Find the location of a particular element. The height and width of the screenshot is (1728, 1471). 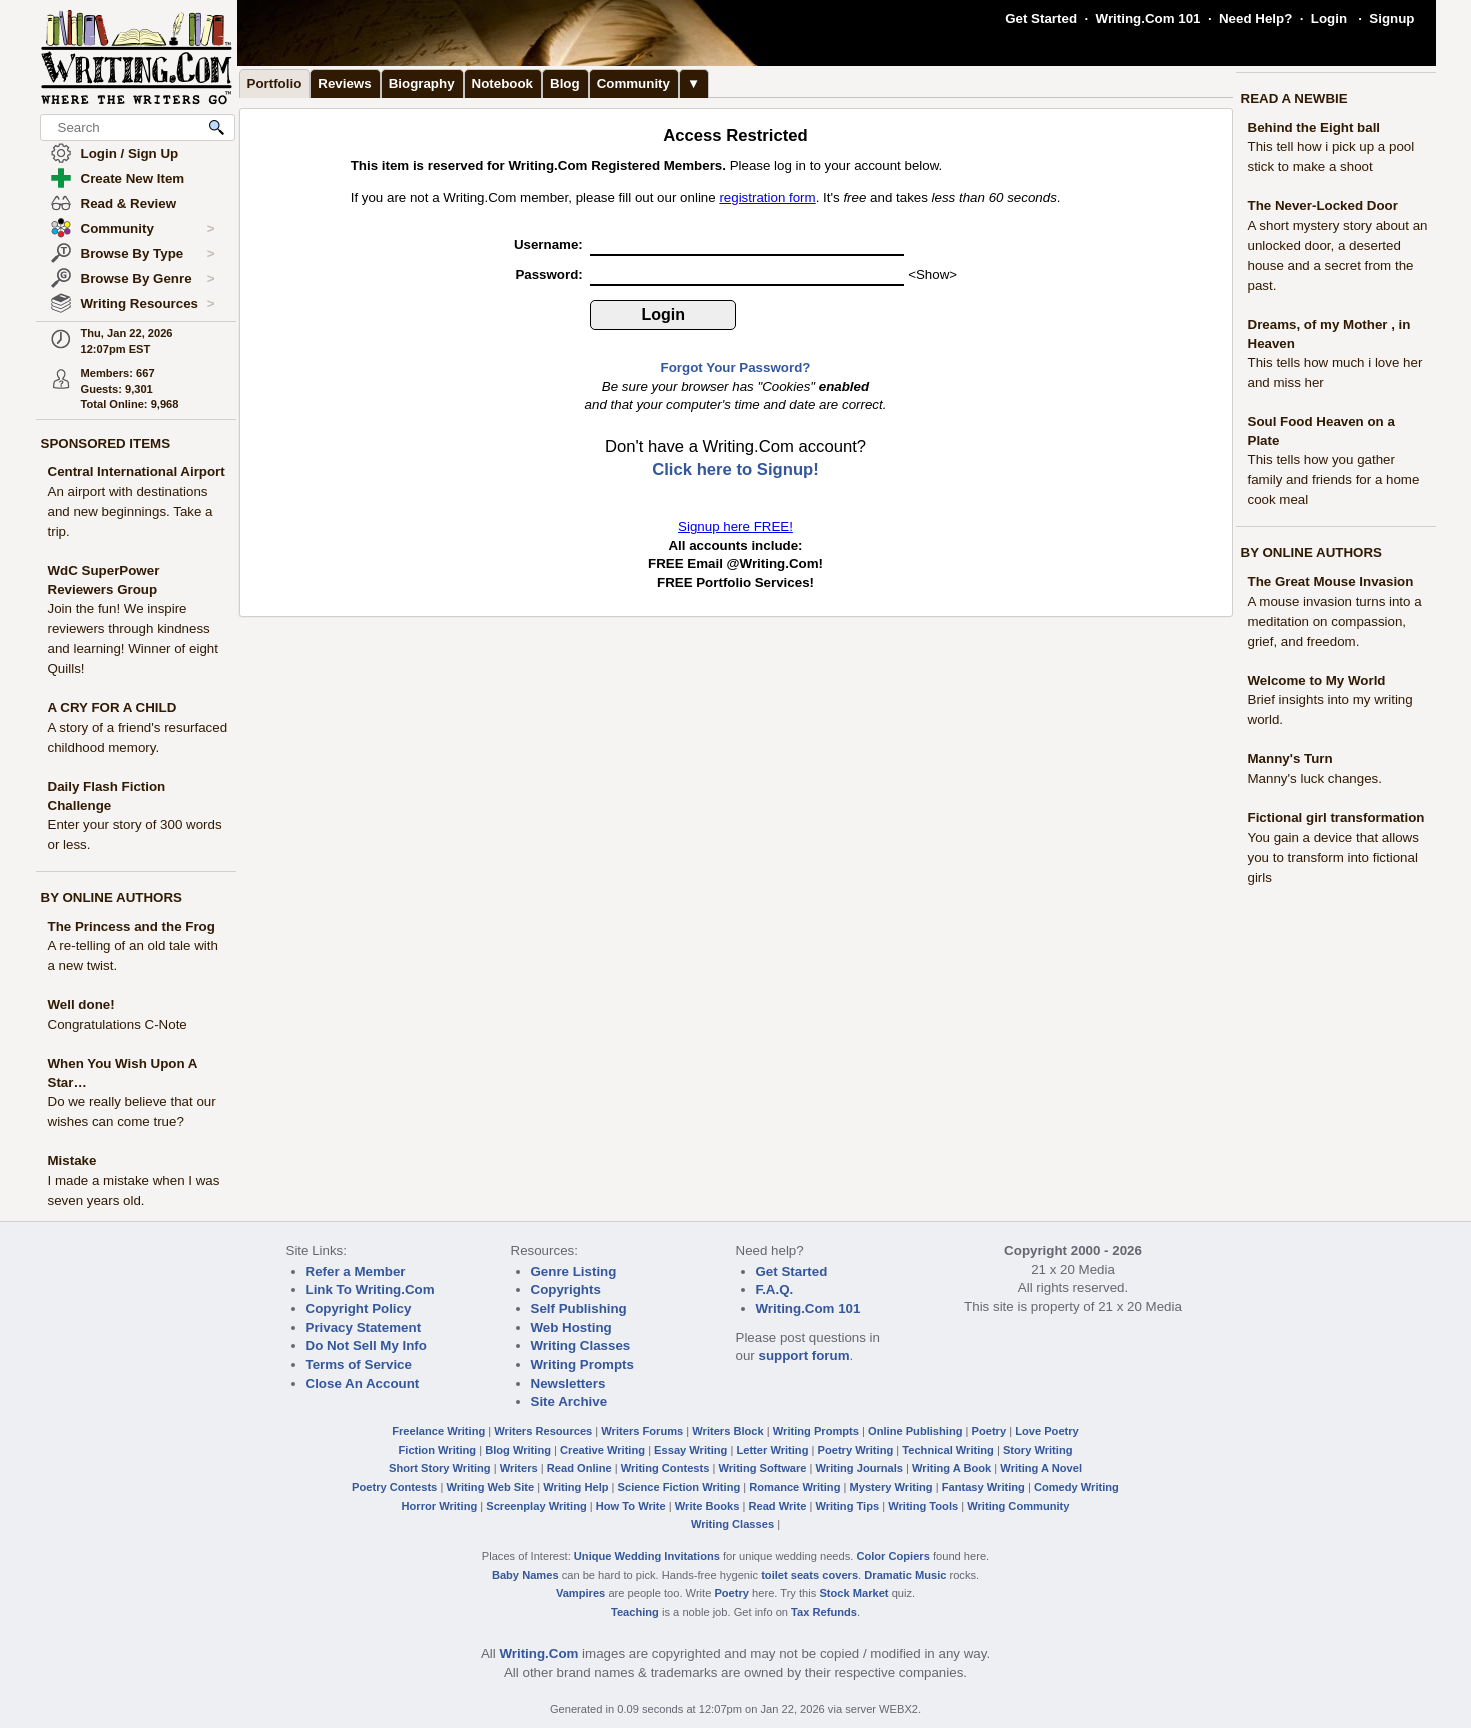

Create New Item is located at coordinates (133, 178).